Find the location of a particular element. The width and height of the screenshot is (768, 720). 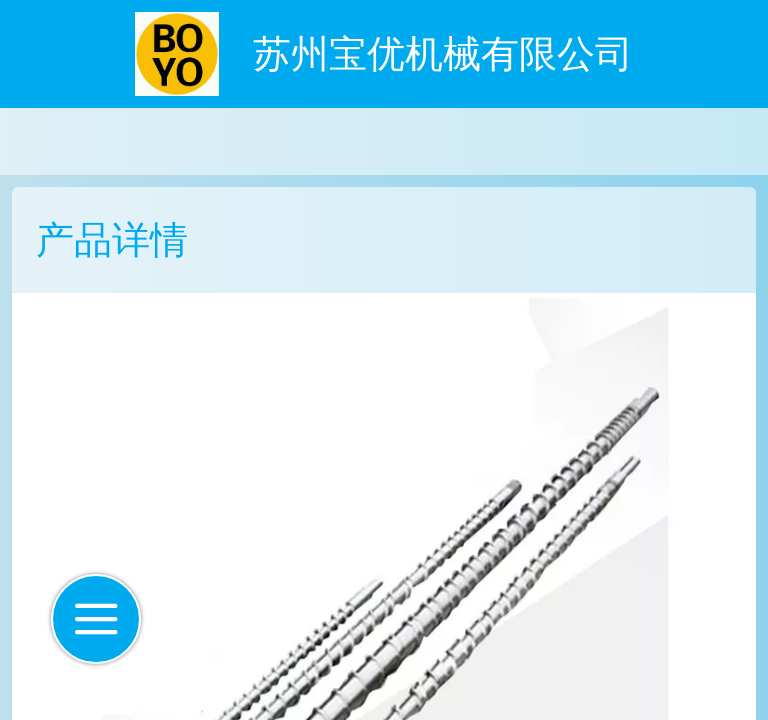

苏州宝优机械有限公司 is located at coordinates (443, 53).